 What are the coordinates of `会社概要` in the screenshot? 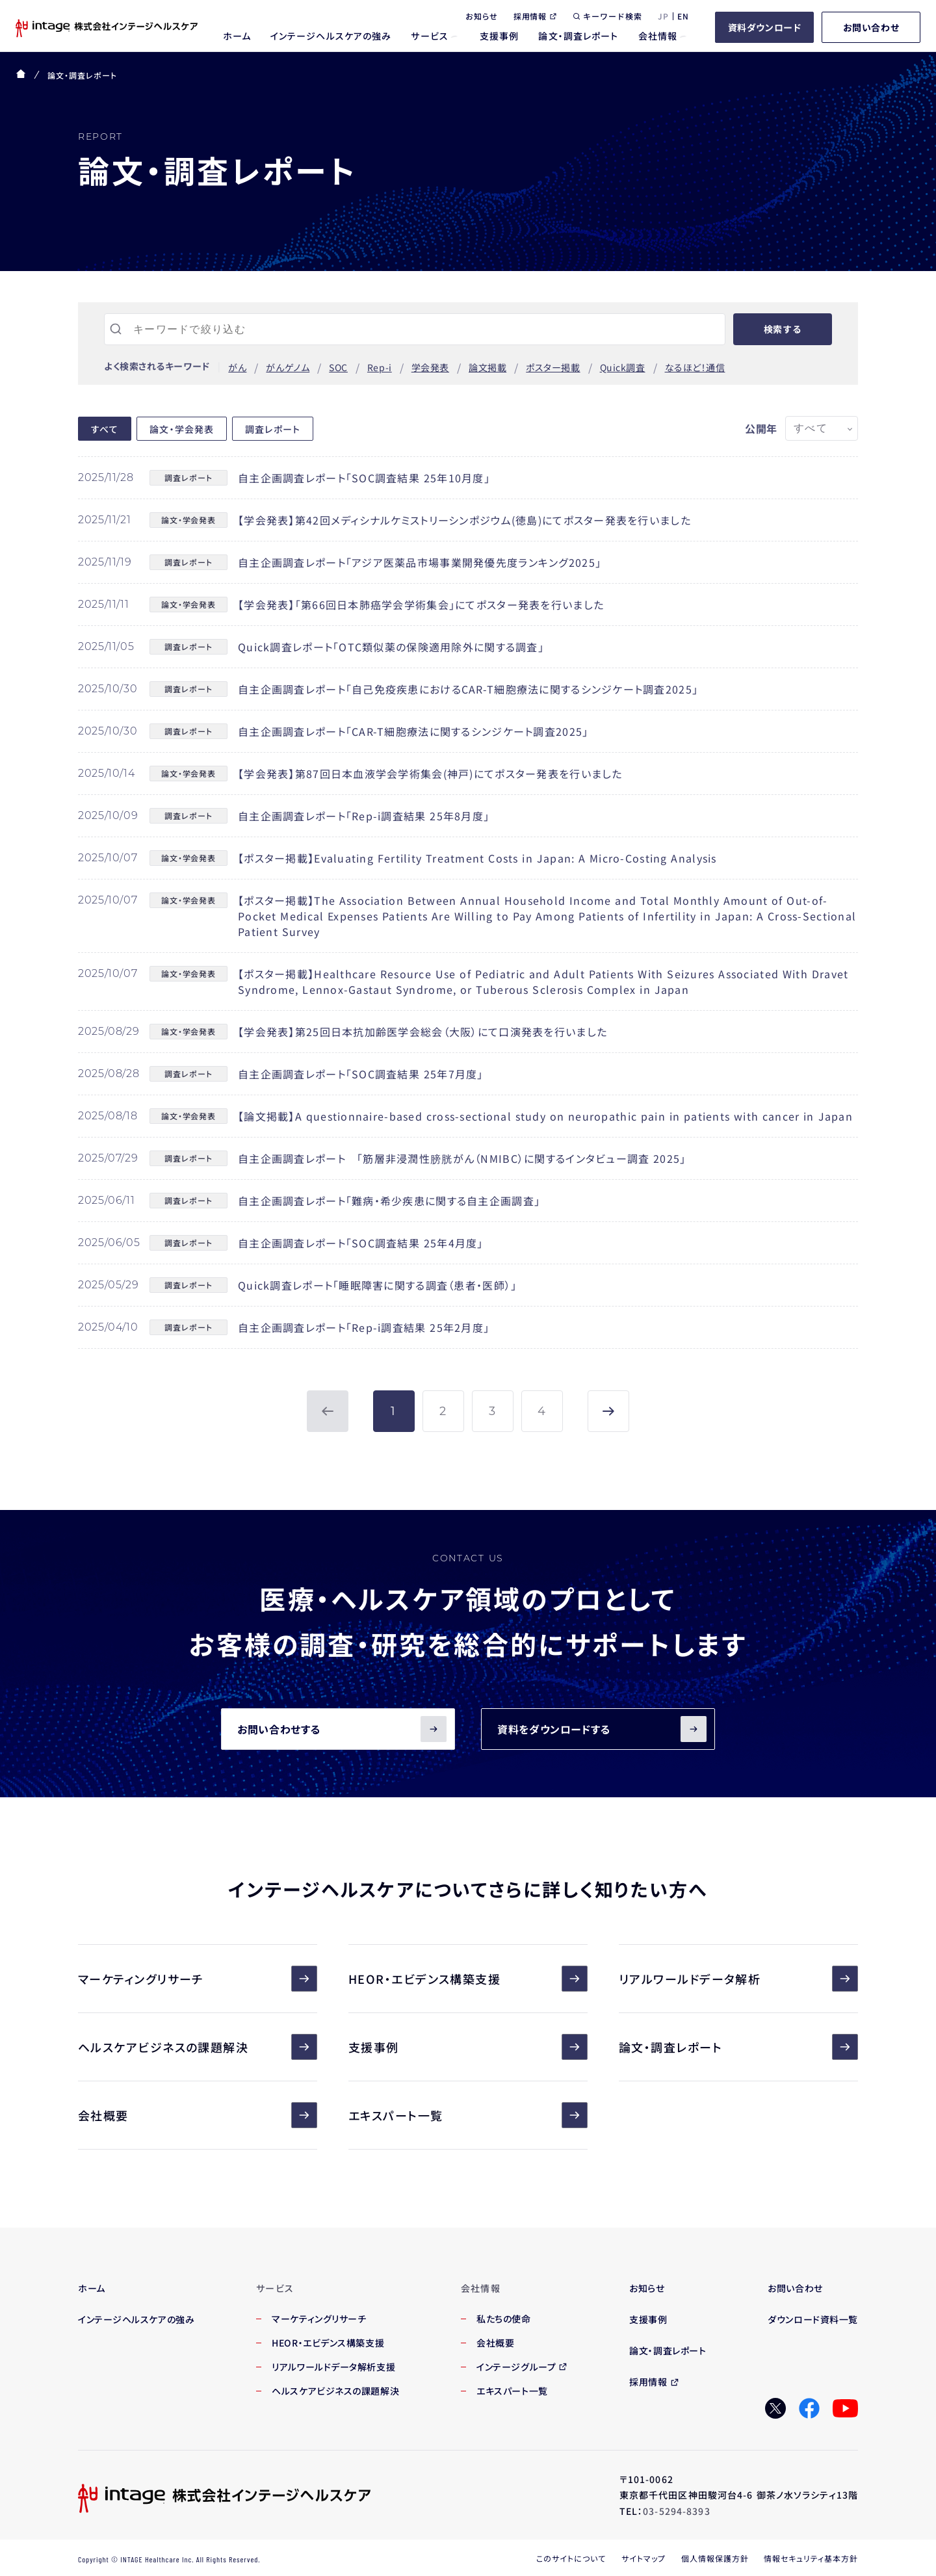 It's located at (197, 2115).